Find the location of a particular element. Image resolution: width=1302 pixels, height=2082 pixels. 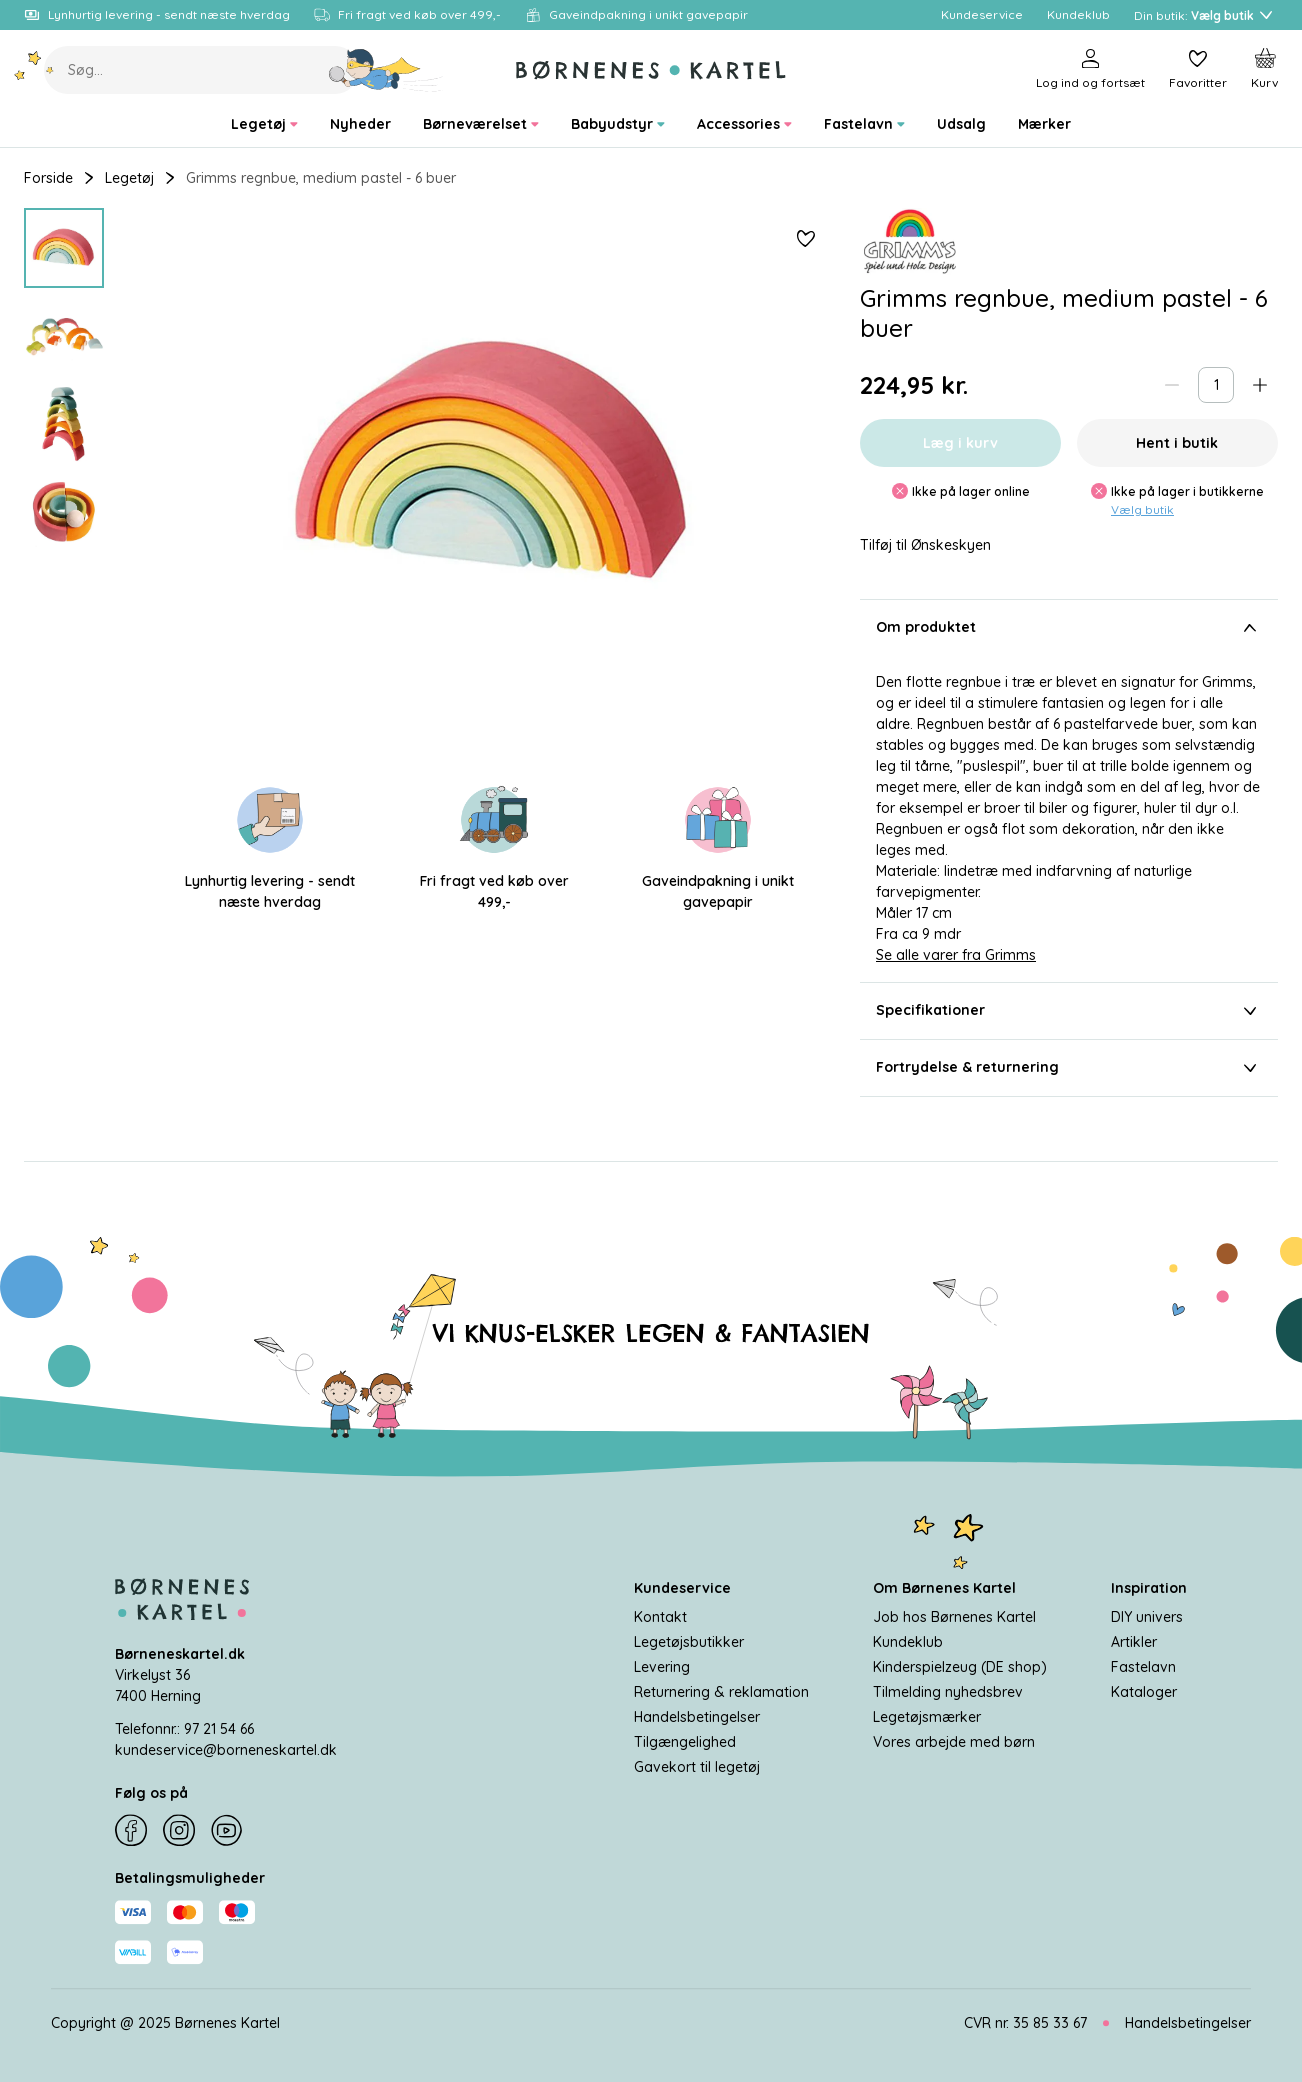

Tilmelding nyhedsbrev is located at coordinates (948, 1692).